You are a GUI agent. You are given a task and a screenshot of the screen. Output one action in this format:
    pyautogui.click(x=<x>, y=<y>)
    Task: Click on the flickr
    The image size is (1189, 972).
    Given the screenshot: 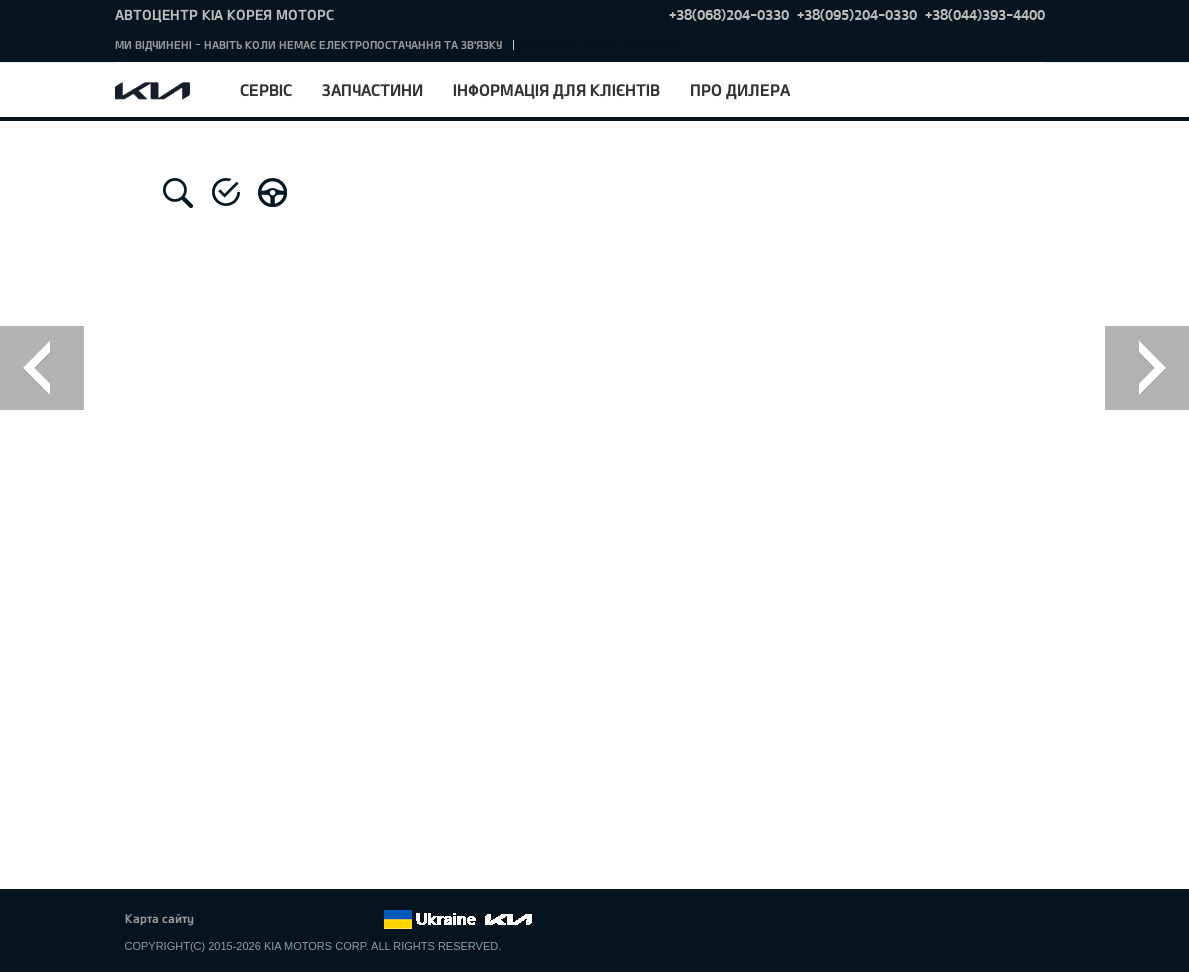 What is the action you would take?
    pyautogui.click(x=367, y=920)
    